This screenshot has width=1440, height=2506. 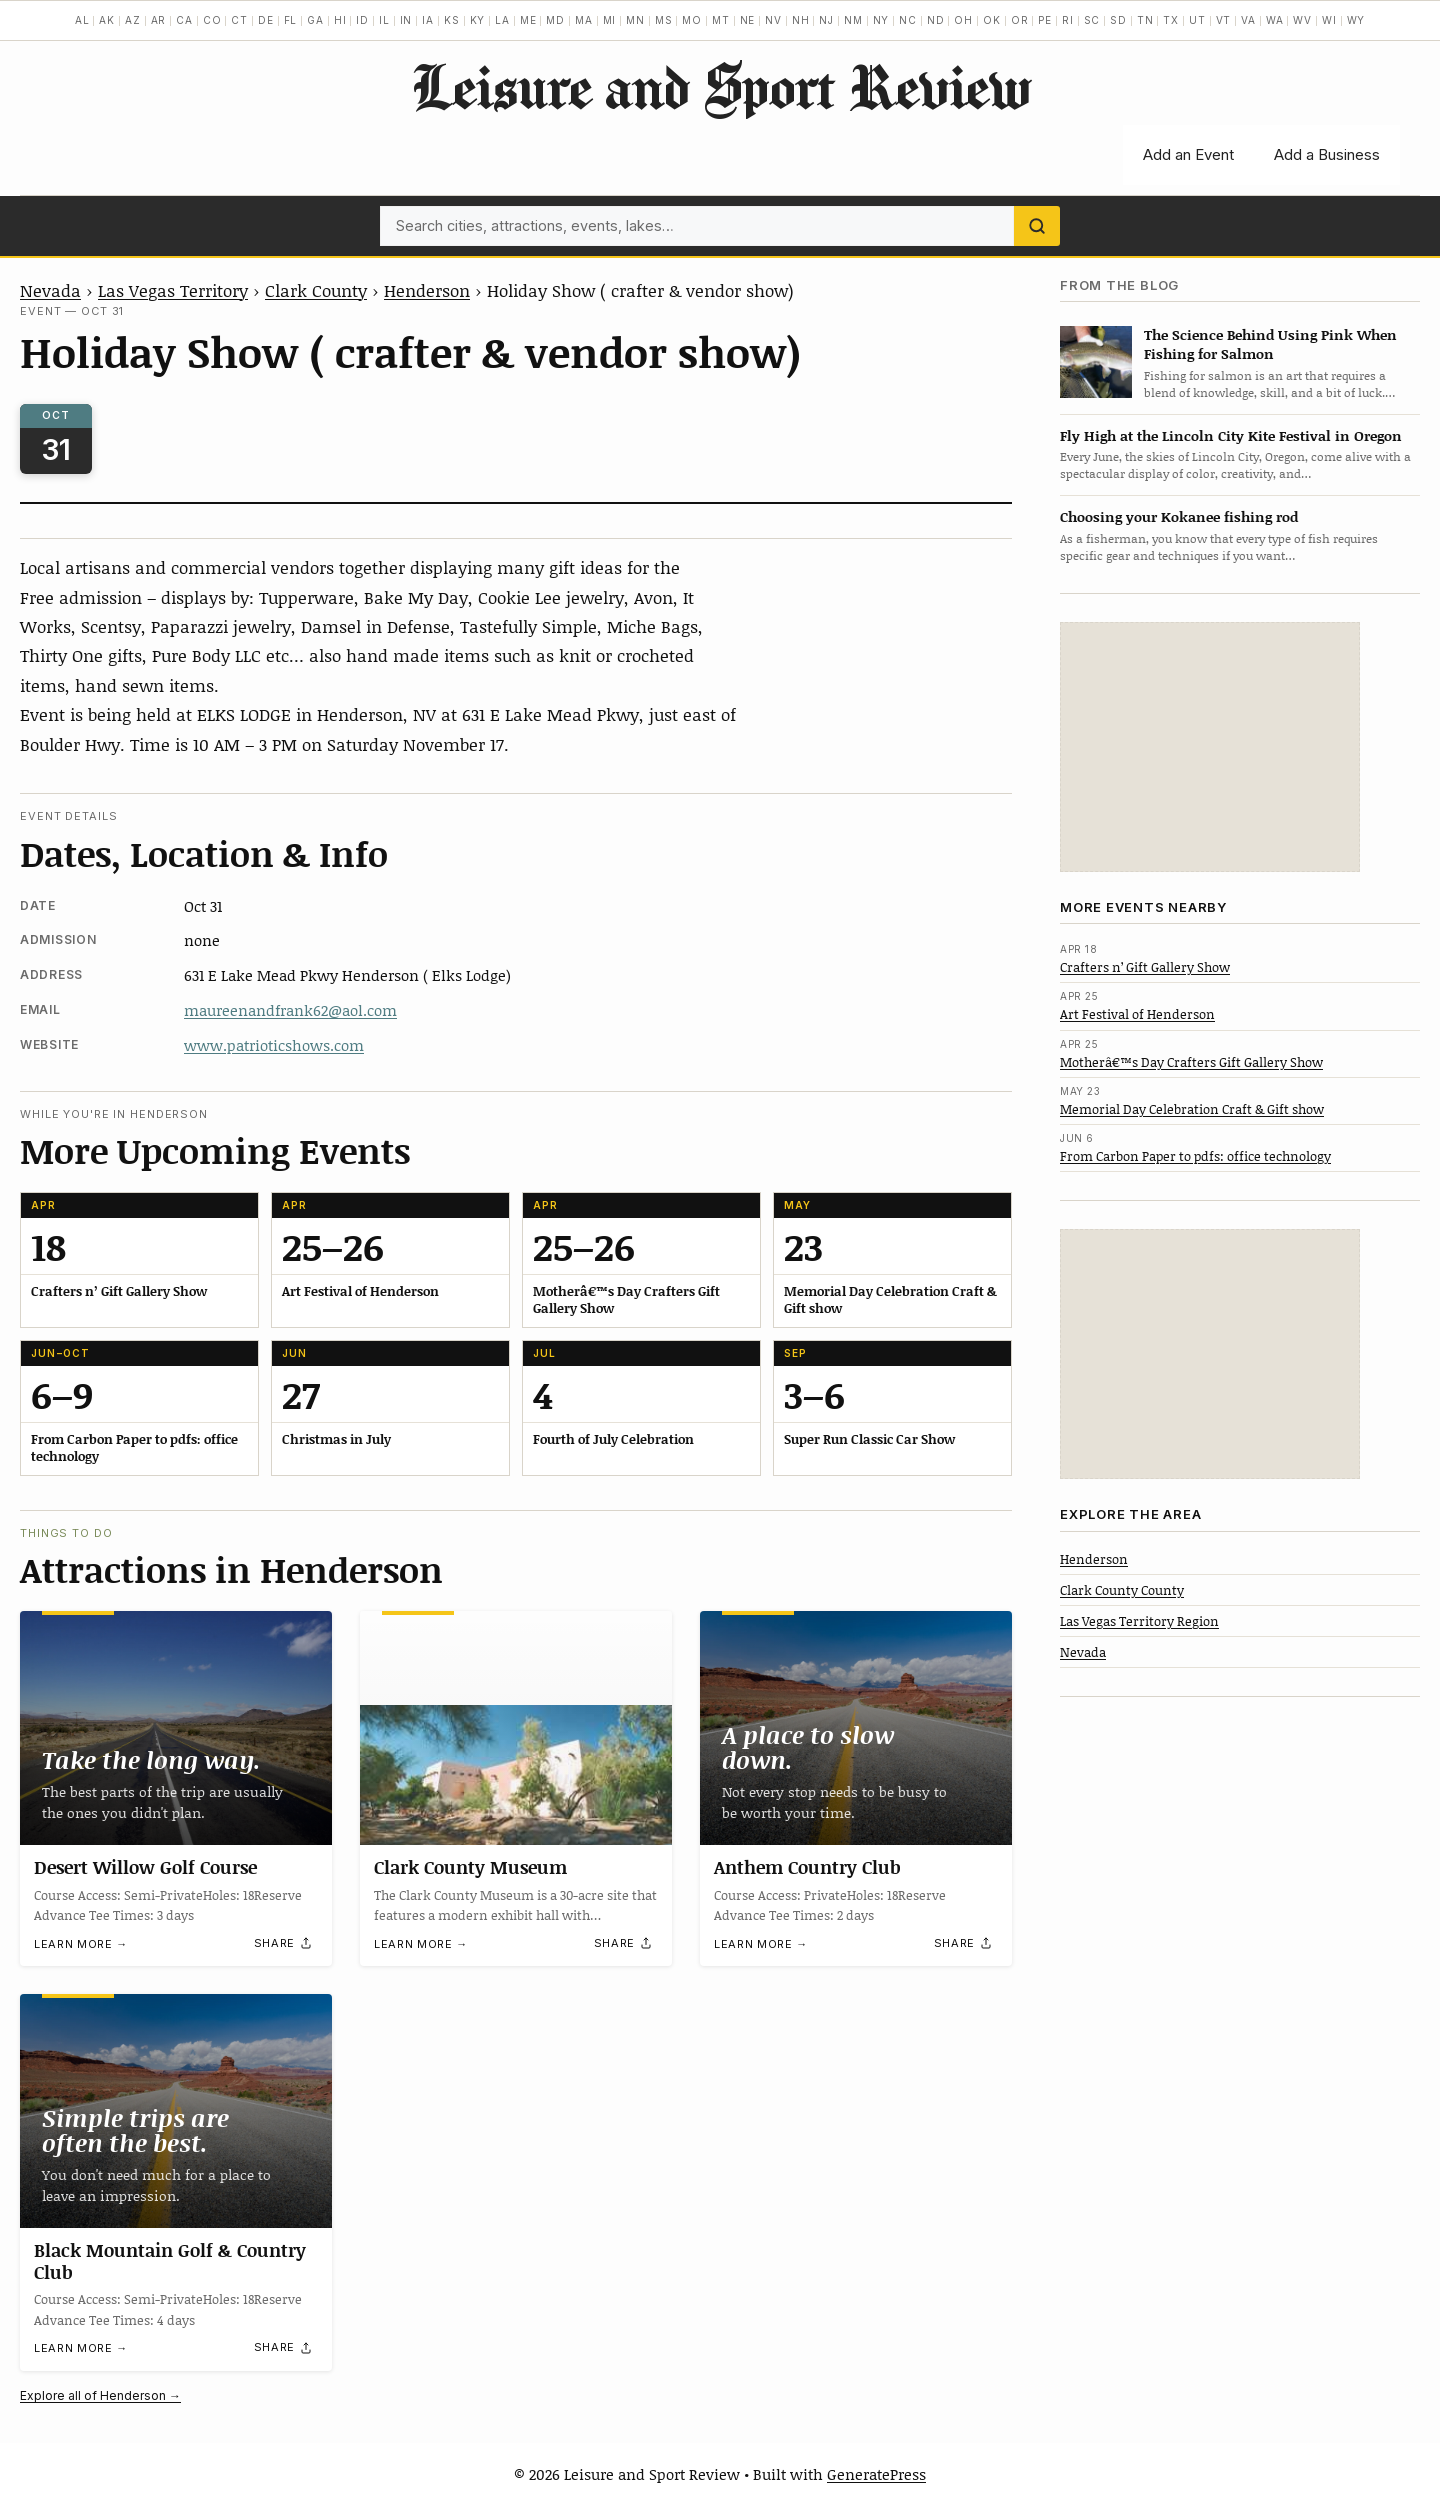 I want to click on CO, so click(x=212, y=20).